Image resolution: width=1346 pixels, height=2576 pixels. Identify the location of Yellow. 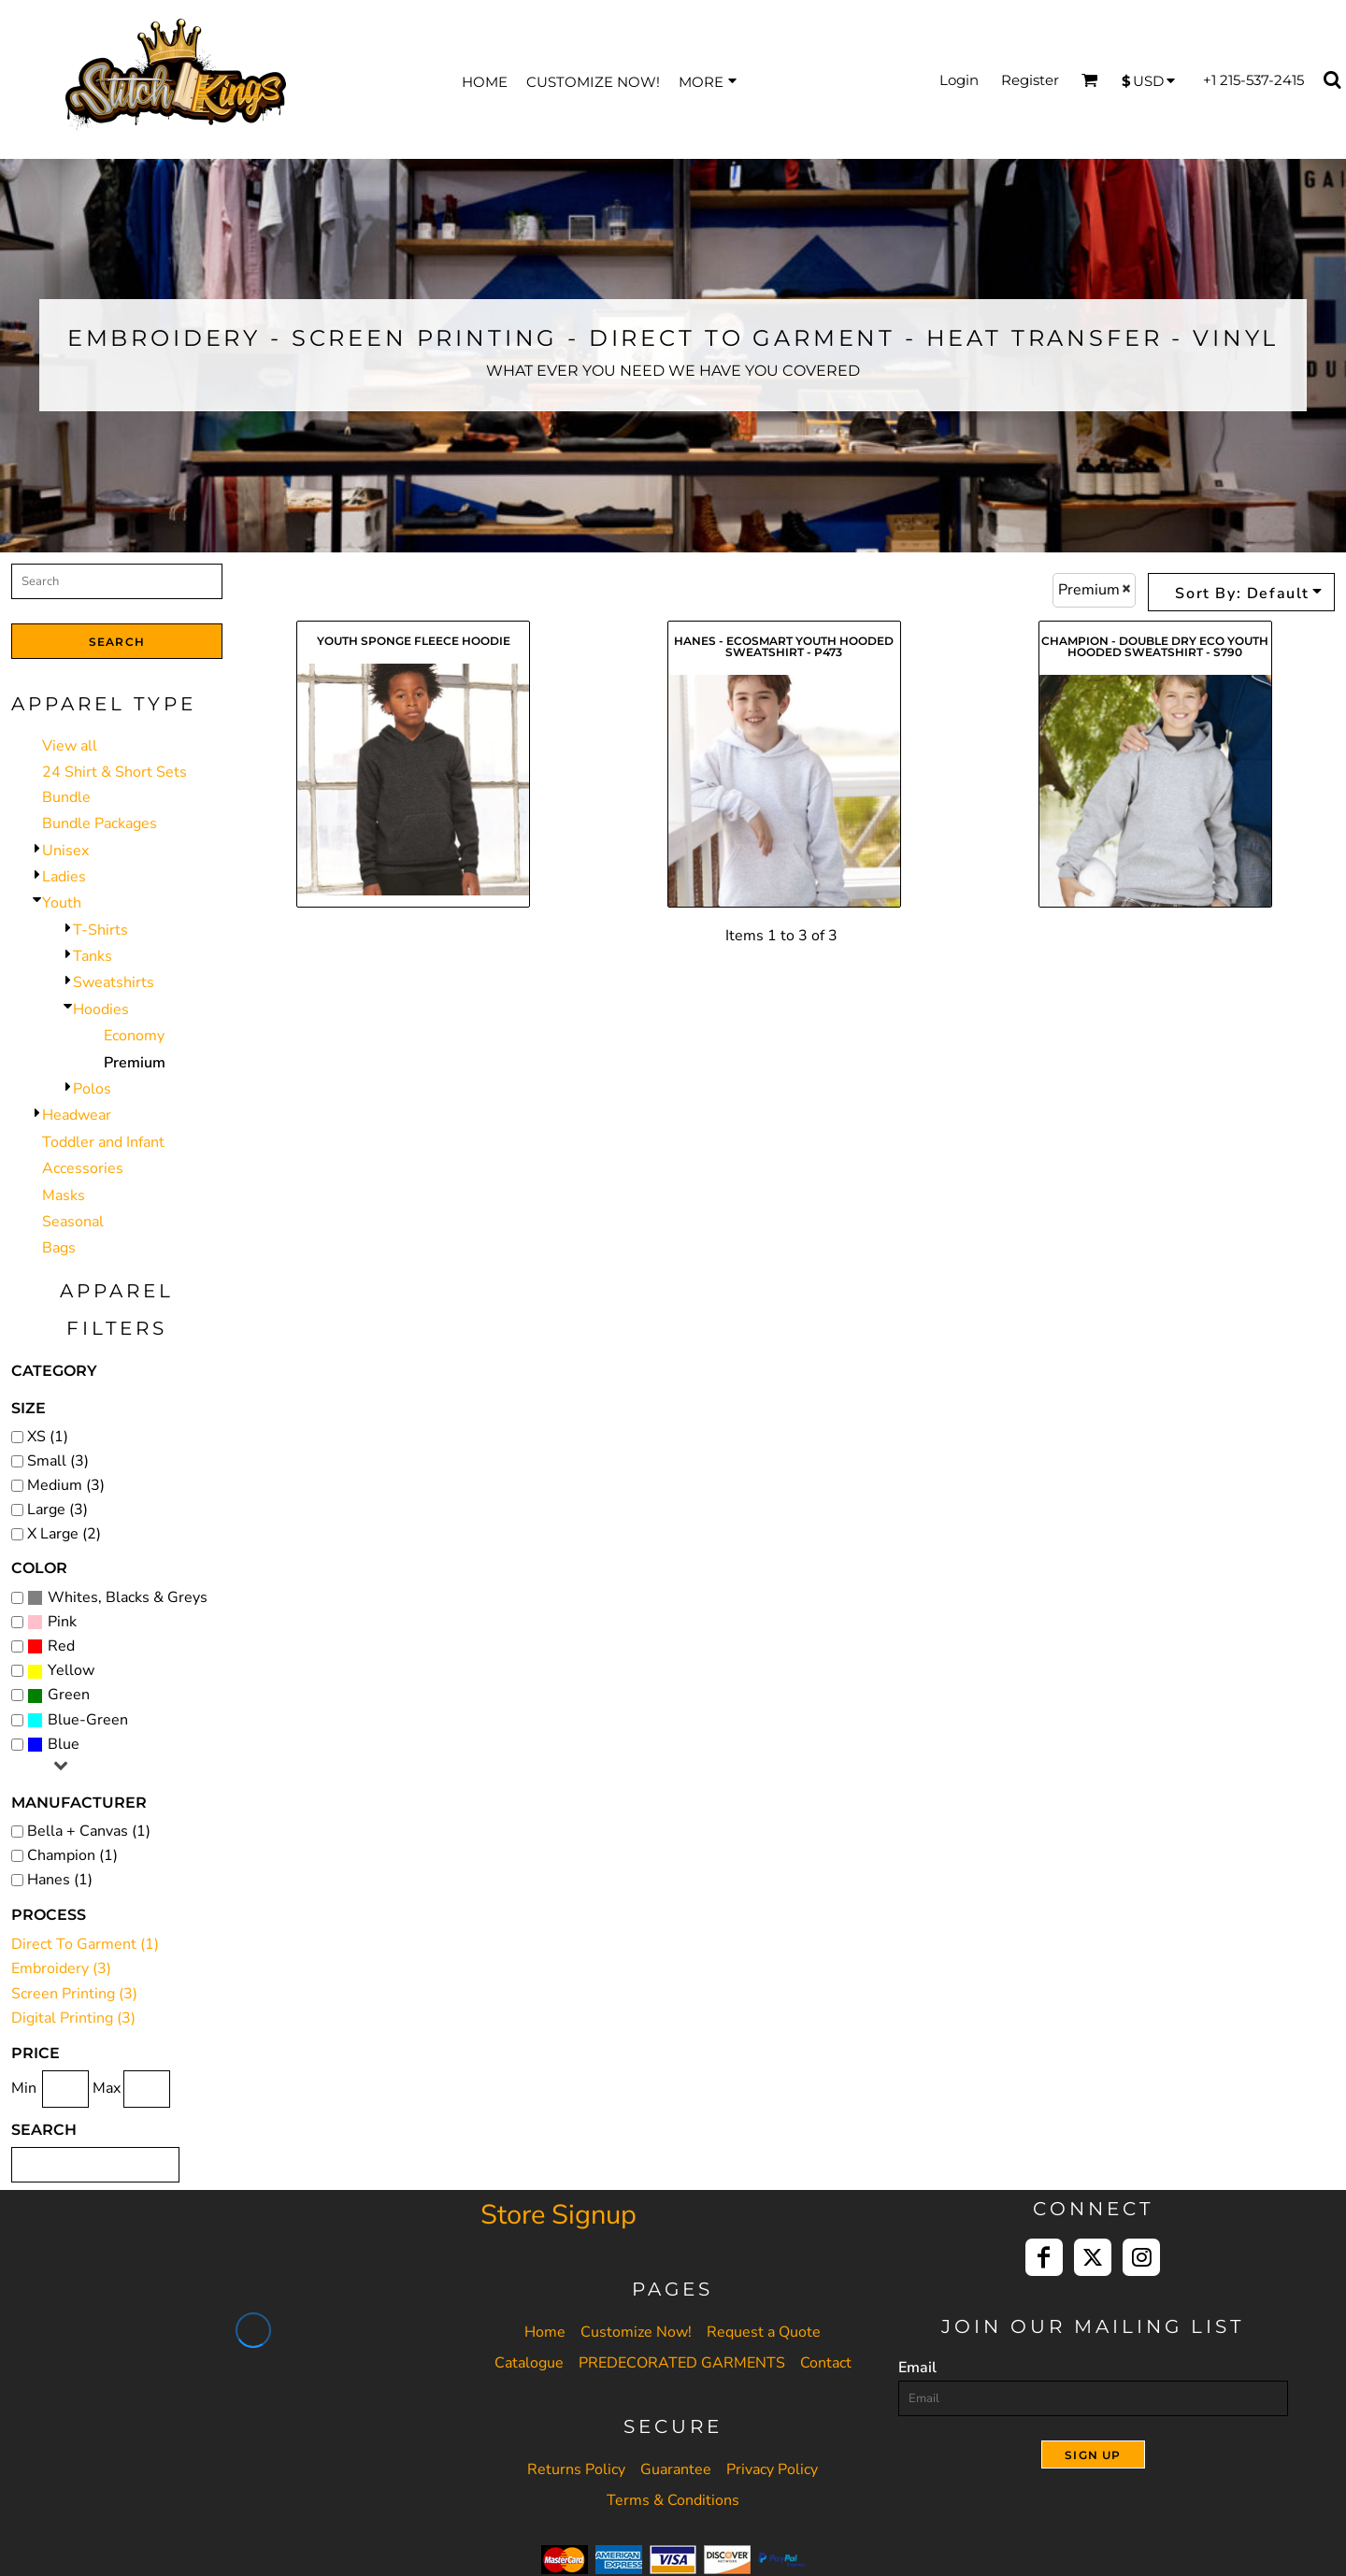
(71, 1670).